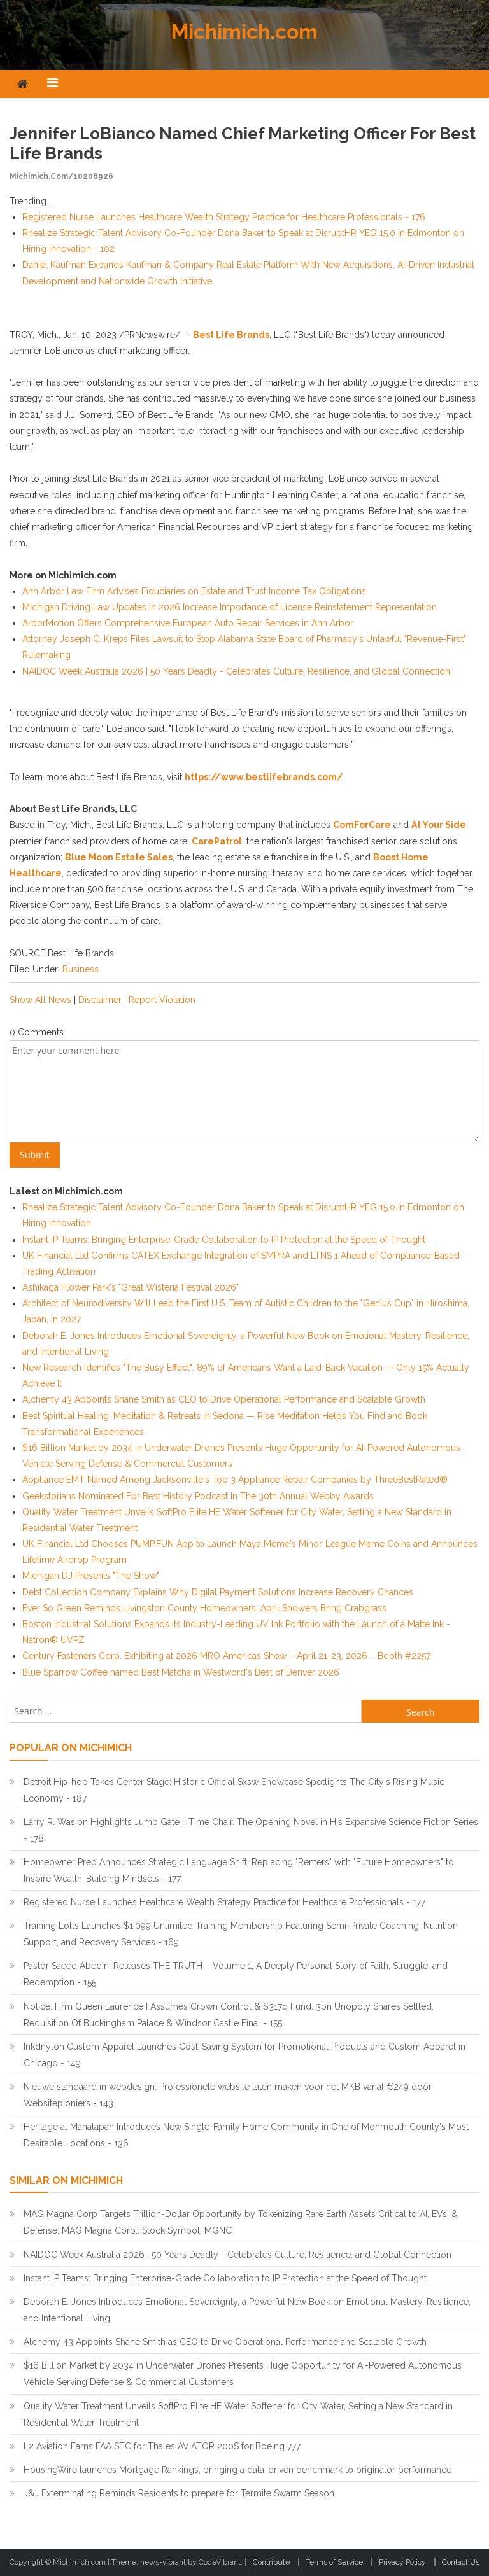  Describe the element at coordinates (204, 1608) in the screenshot. I see `Ever So Green Reminds Livingston County Homeowners: April Showers Bring Crabgrass` at that location.